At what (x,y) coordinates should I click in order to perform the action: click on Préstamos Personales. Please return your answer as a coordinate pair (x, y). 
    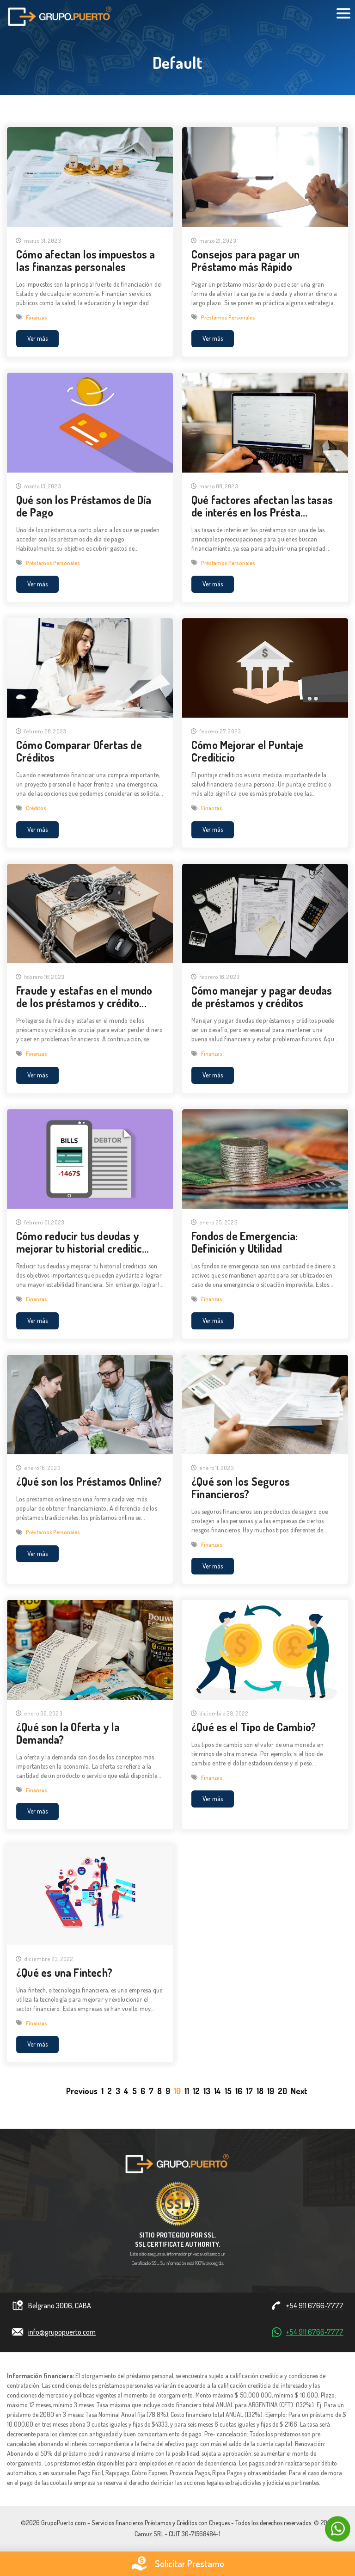
    Looking at the image, I should click on (228, 317).